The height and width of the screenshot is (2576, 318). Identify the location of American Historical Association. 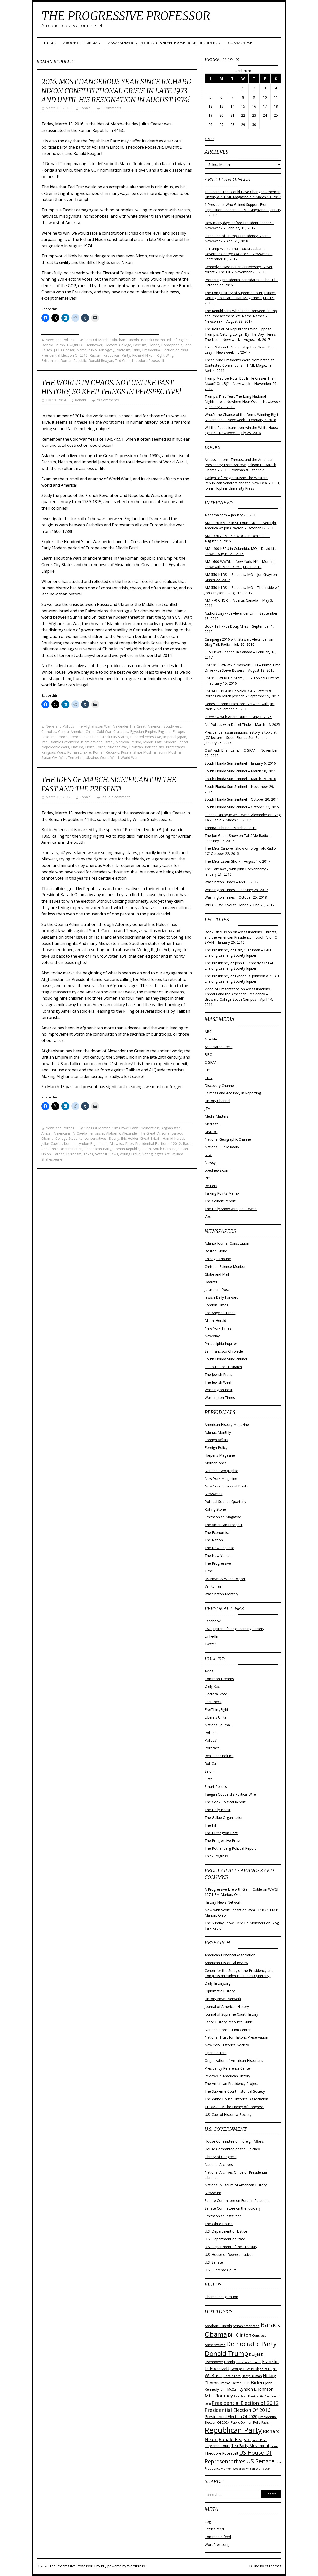
(230, 1955).